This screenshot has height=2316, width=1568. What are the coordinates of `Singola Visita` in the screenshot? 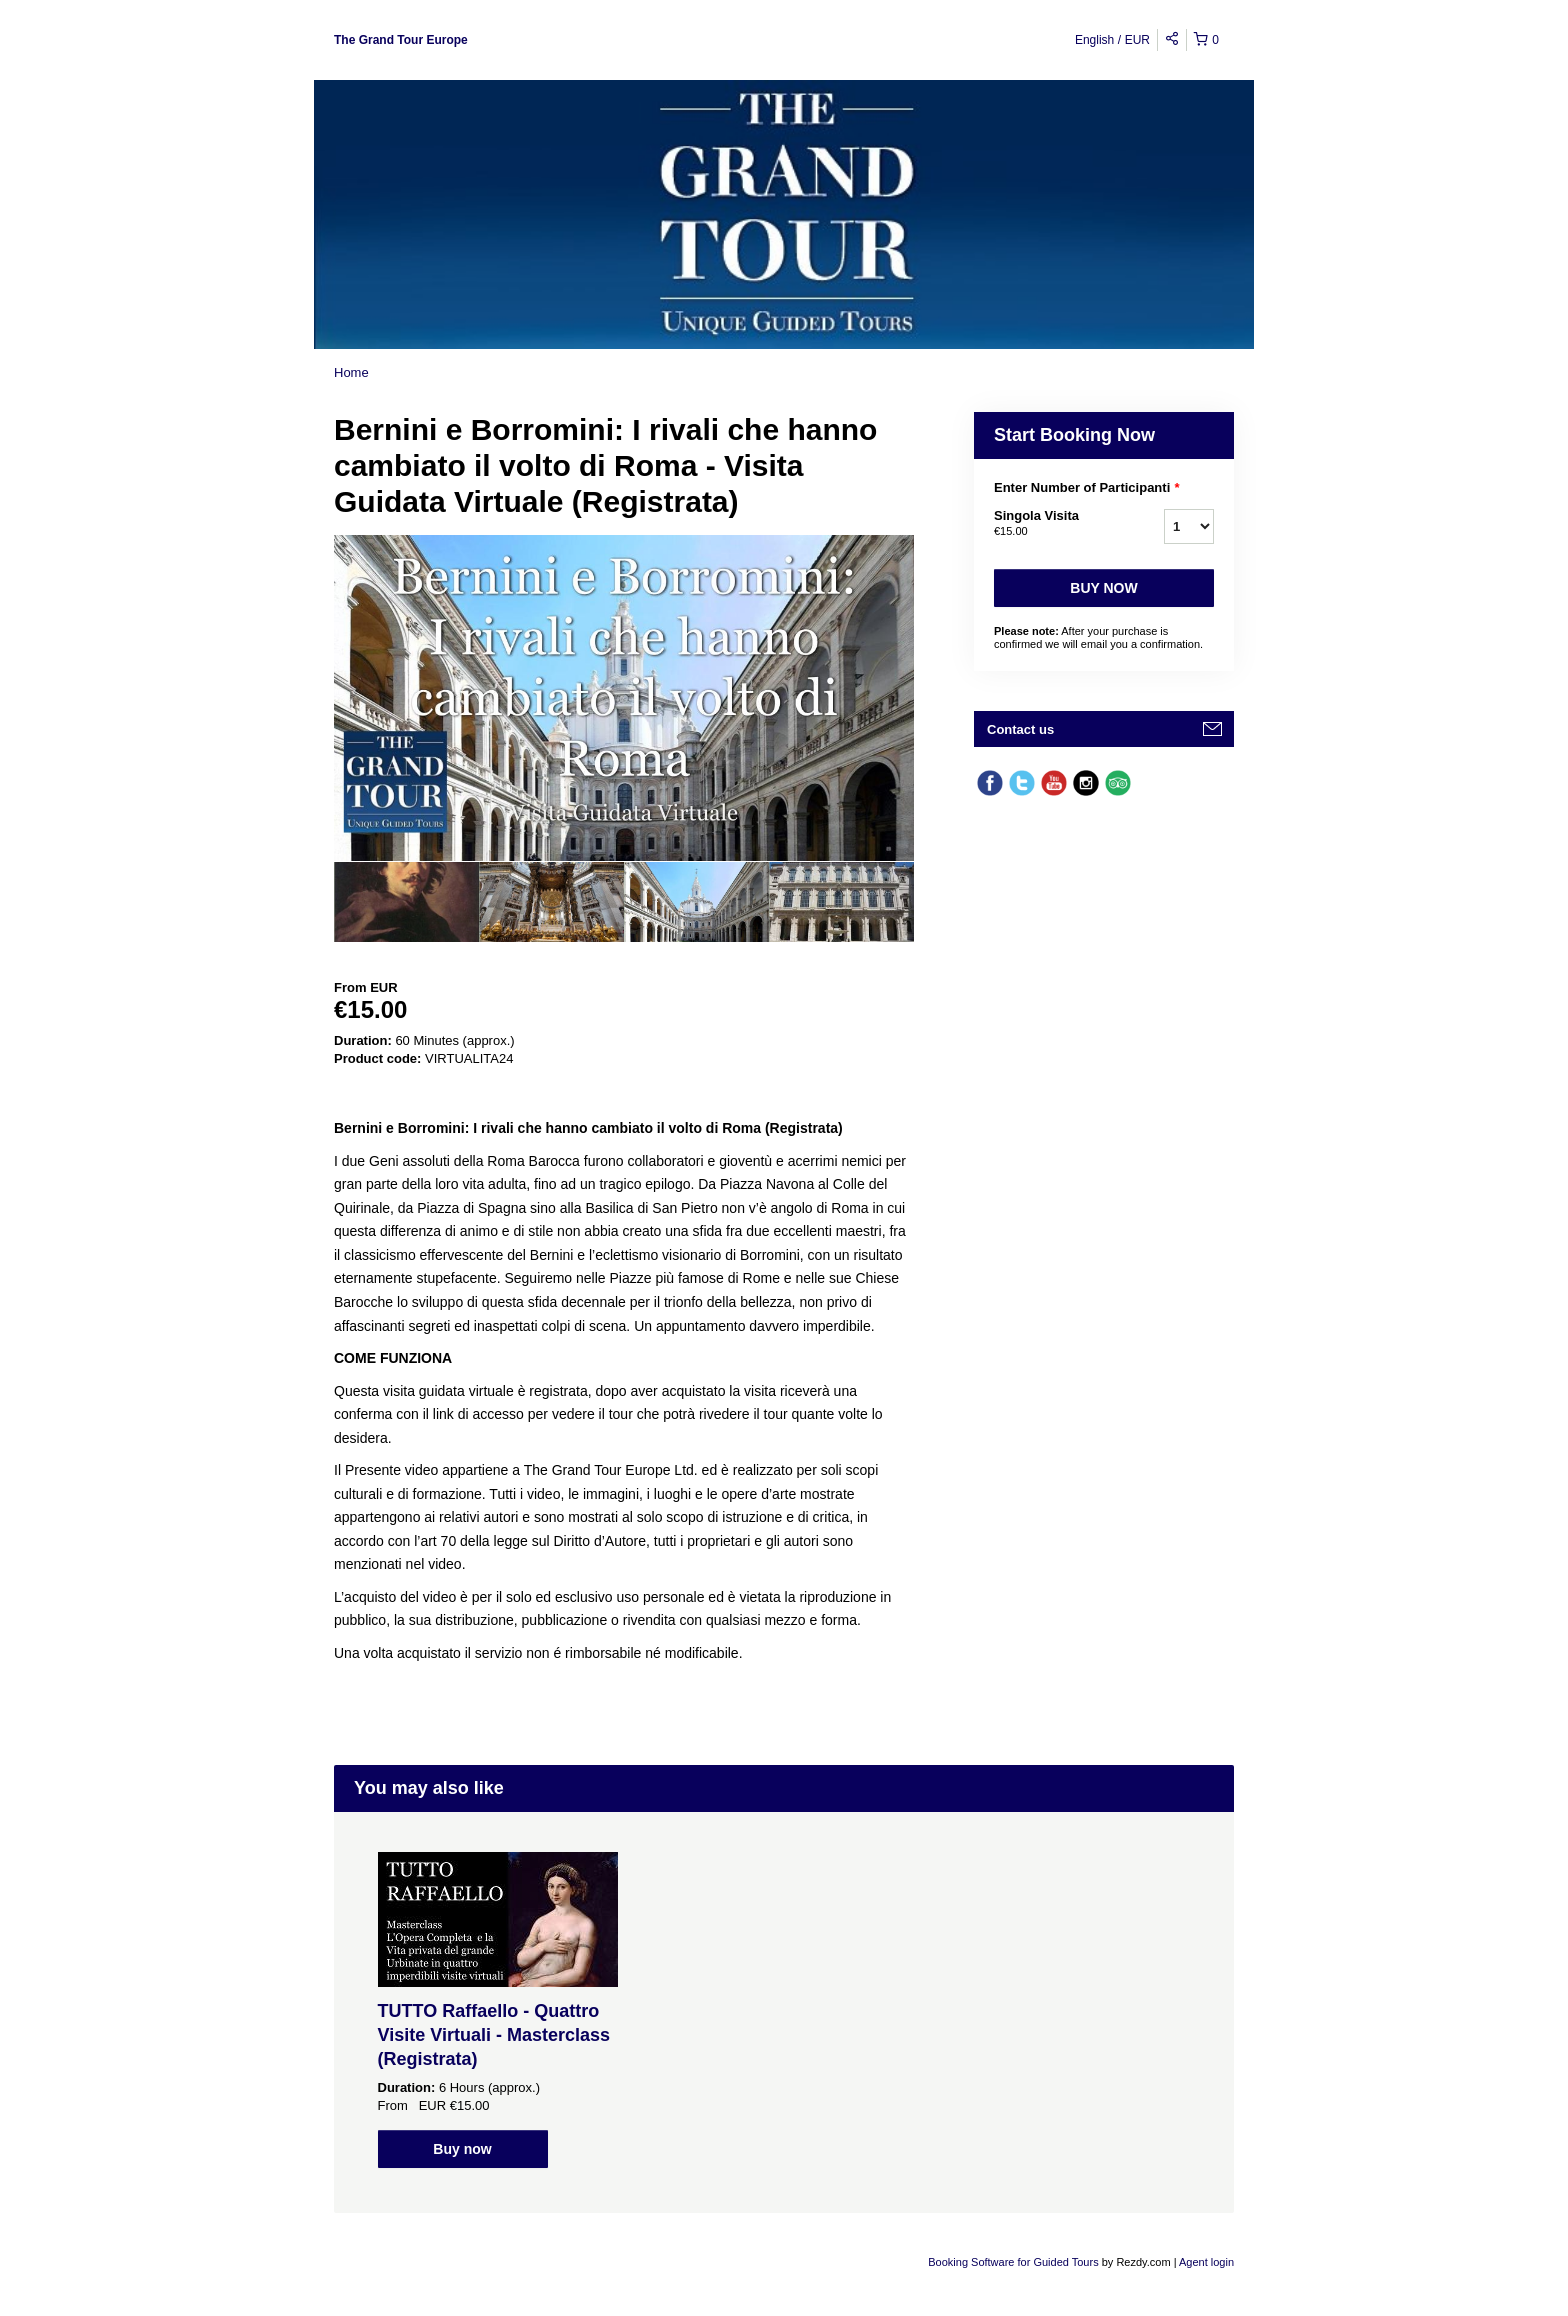 It's located at (1054, 524).